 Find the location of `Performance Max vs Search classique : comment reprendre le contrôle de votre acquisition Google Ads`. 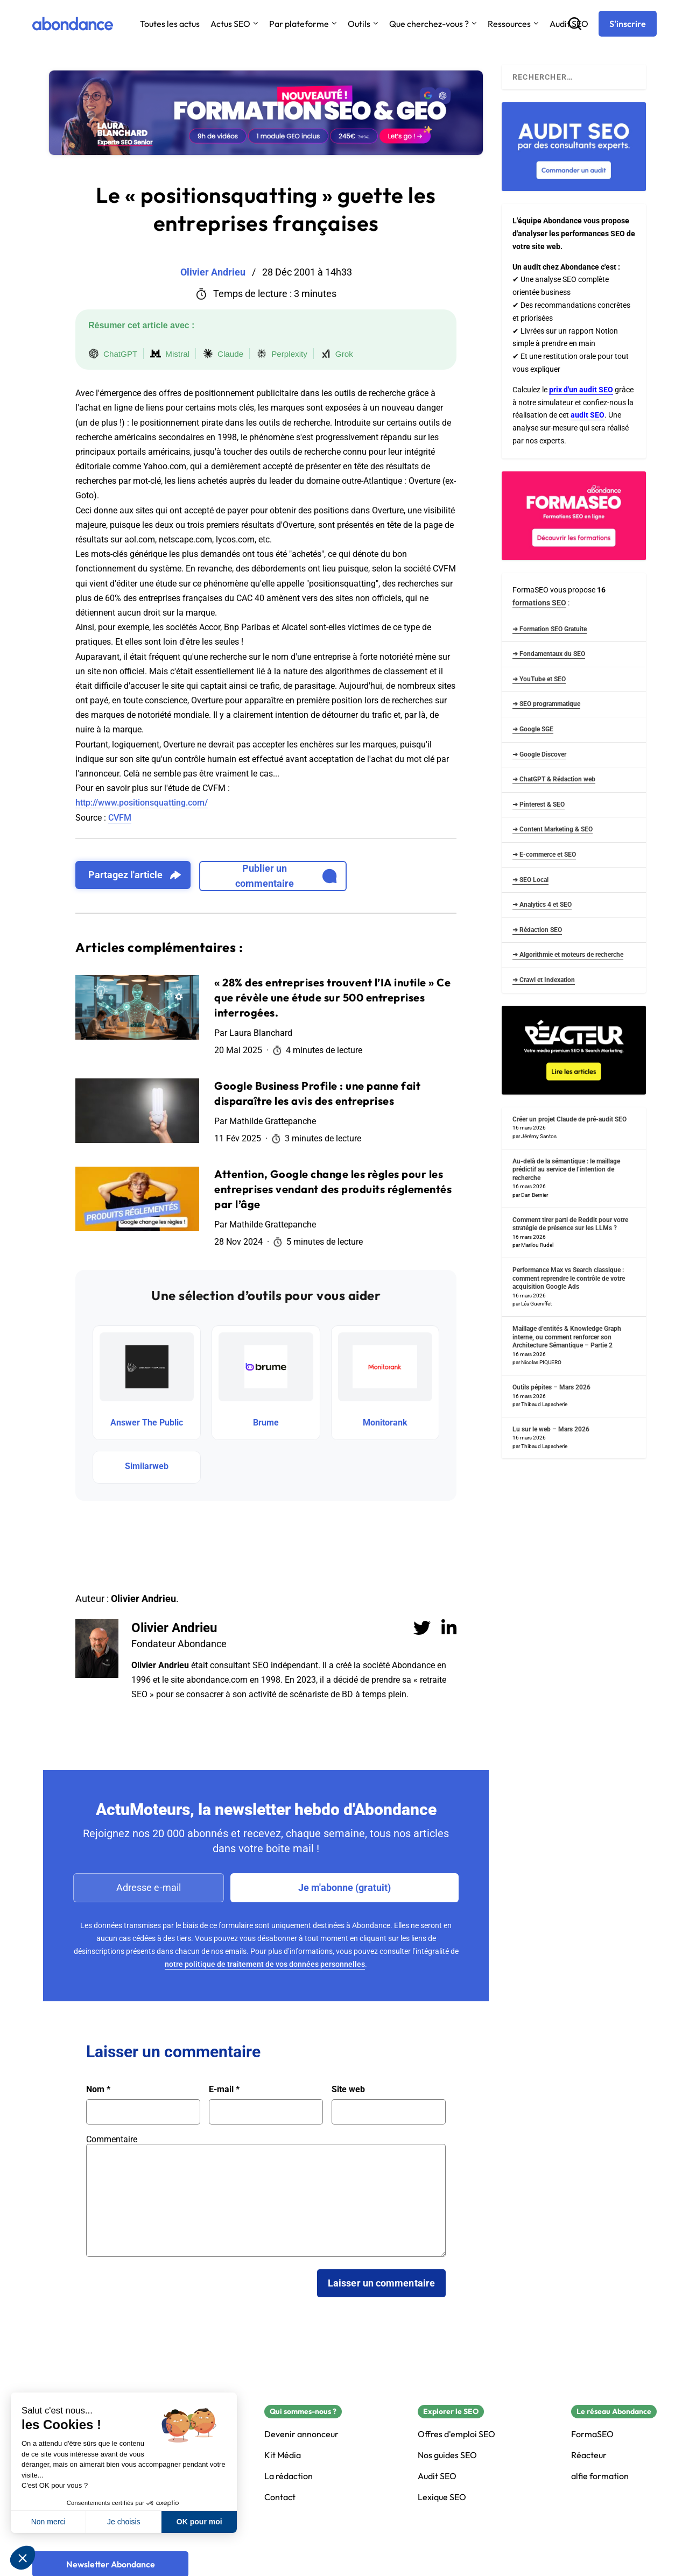

Performance Max vs Search classique : comment reprendre le contrôle de votre acquisition Google Ads is located at coordinates (568, 1278).